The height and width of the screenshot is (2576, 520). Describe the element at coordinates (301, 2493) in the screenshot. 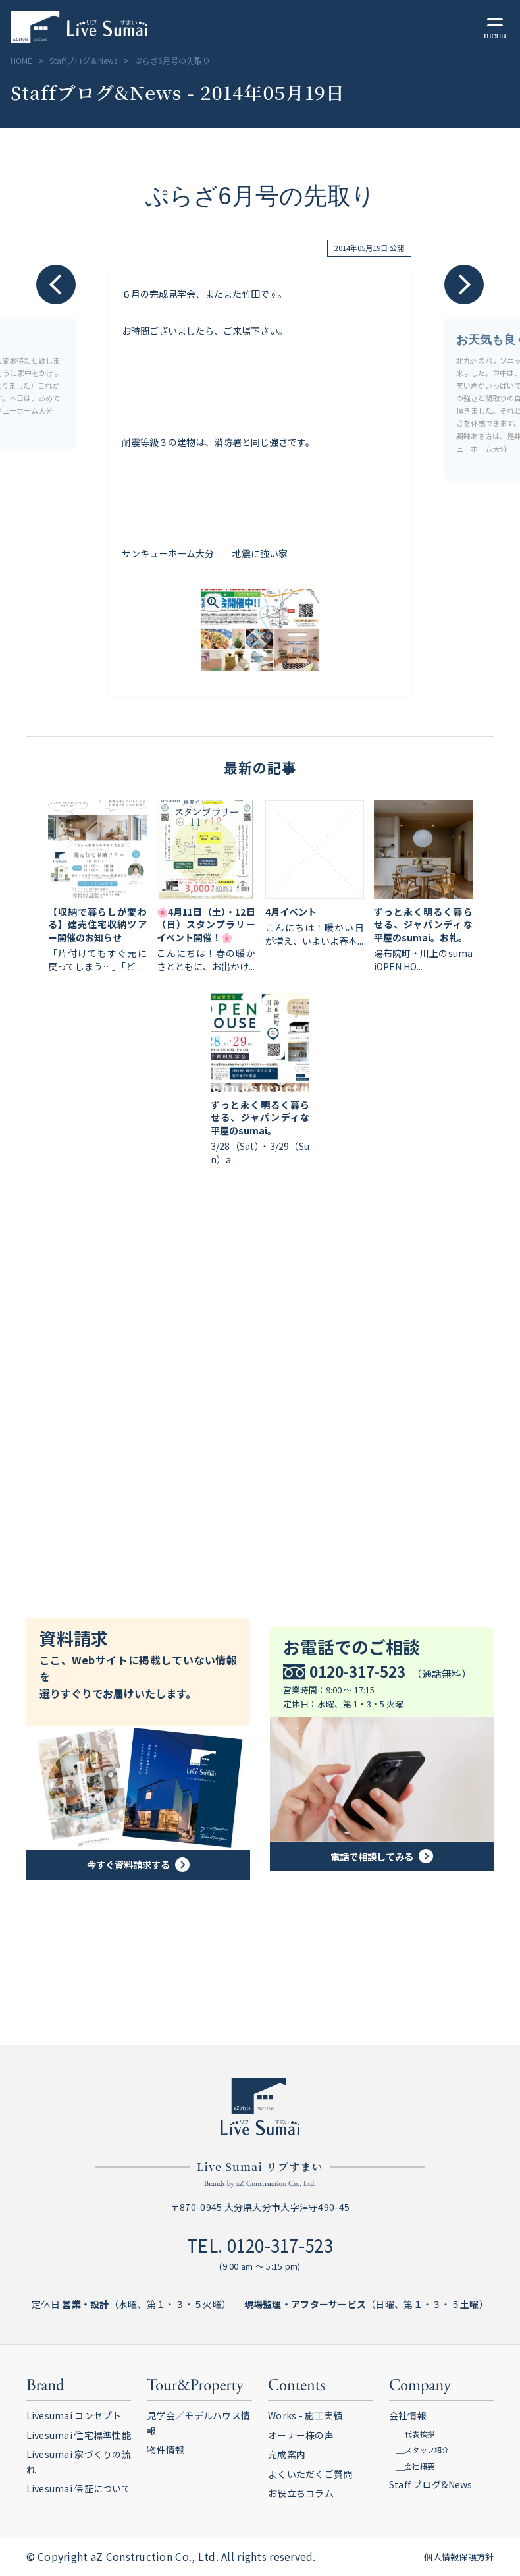

I see `お役立ちコラム` at that location.